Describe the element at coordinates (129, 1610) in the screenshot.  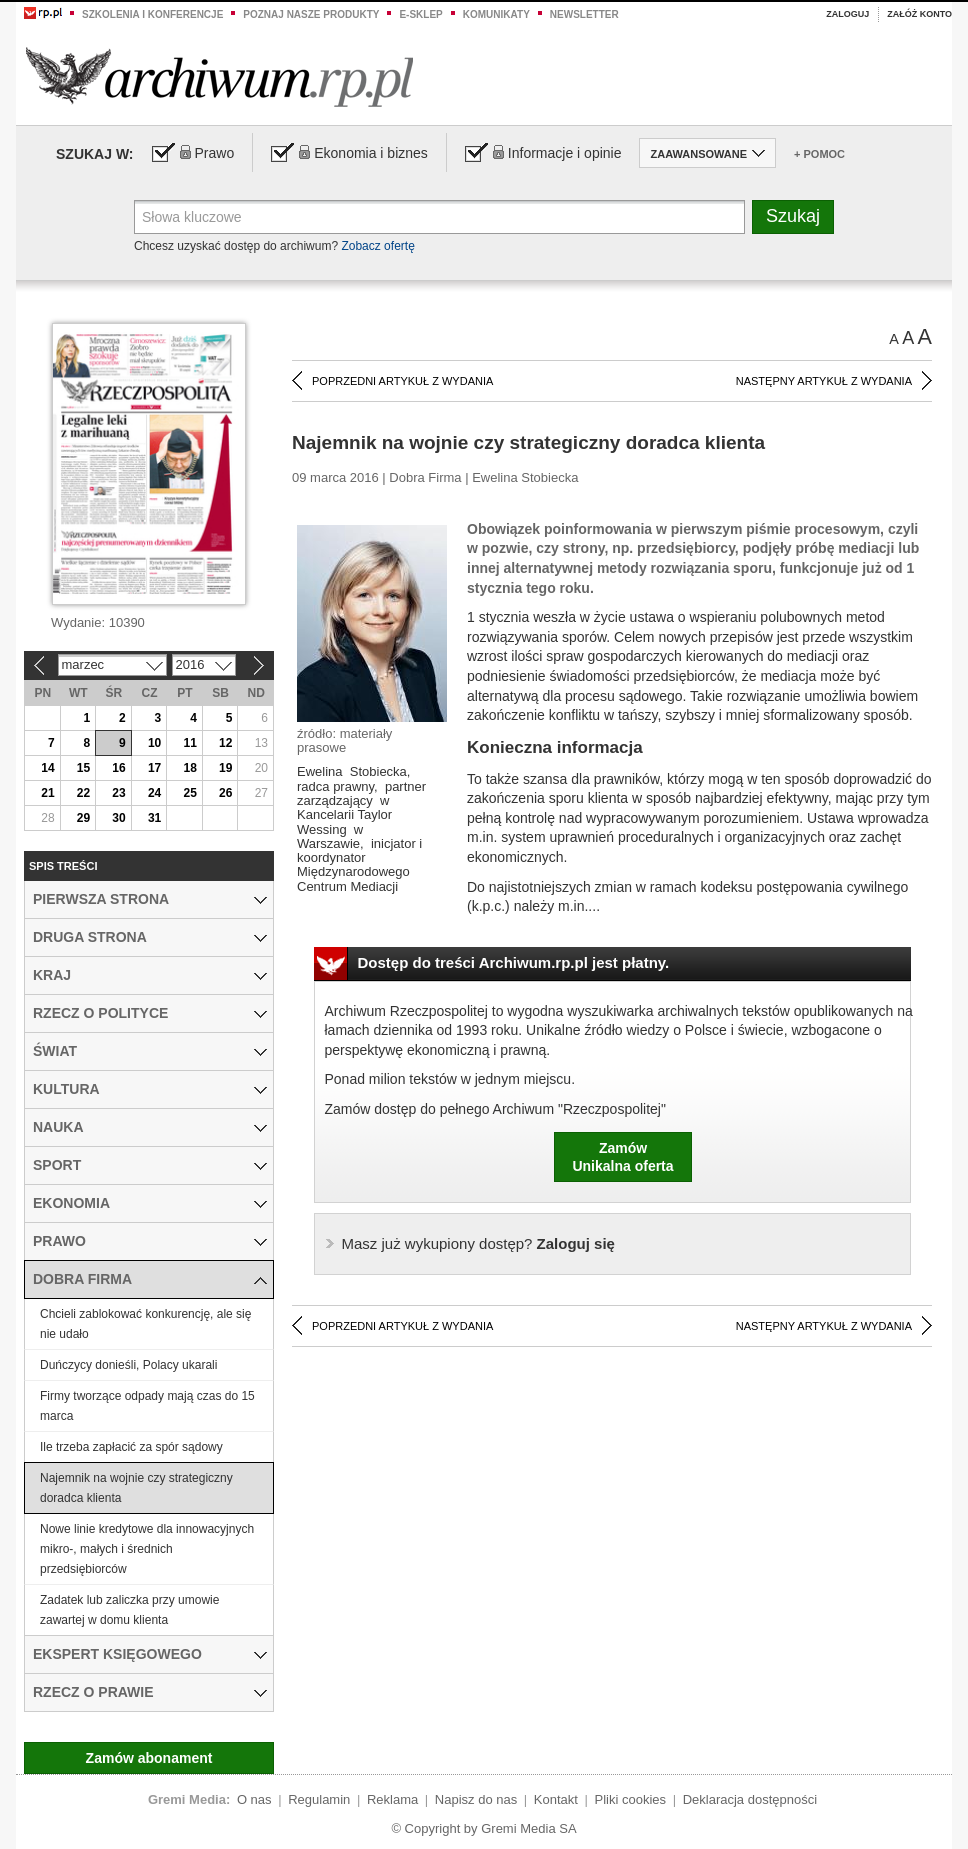
I see `Zadatek lub zaliczka przy umowie zawartej w domu klienta` at that location.